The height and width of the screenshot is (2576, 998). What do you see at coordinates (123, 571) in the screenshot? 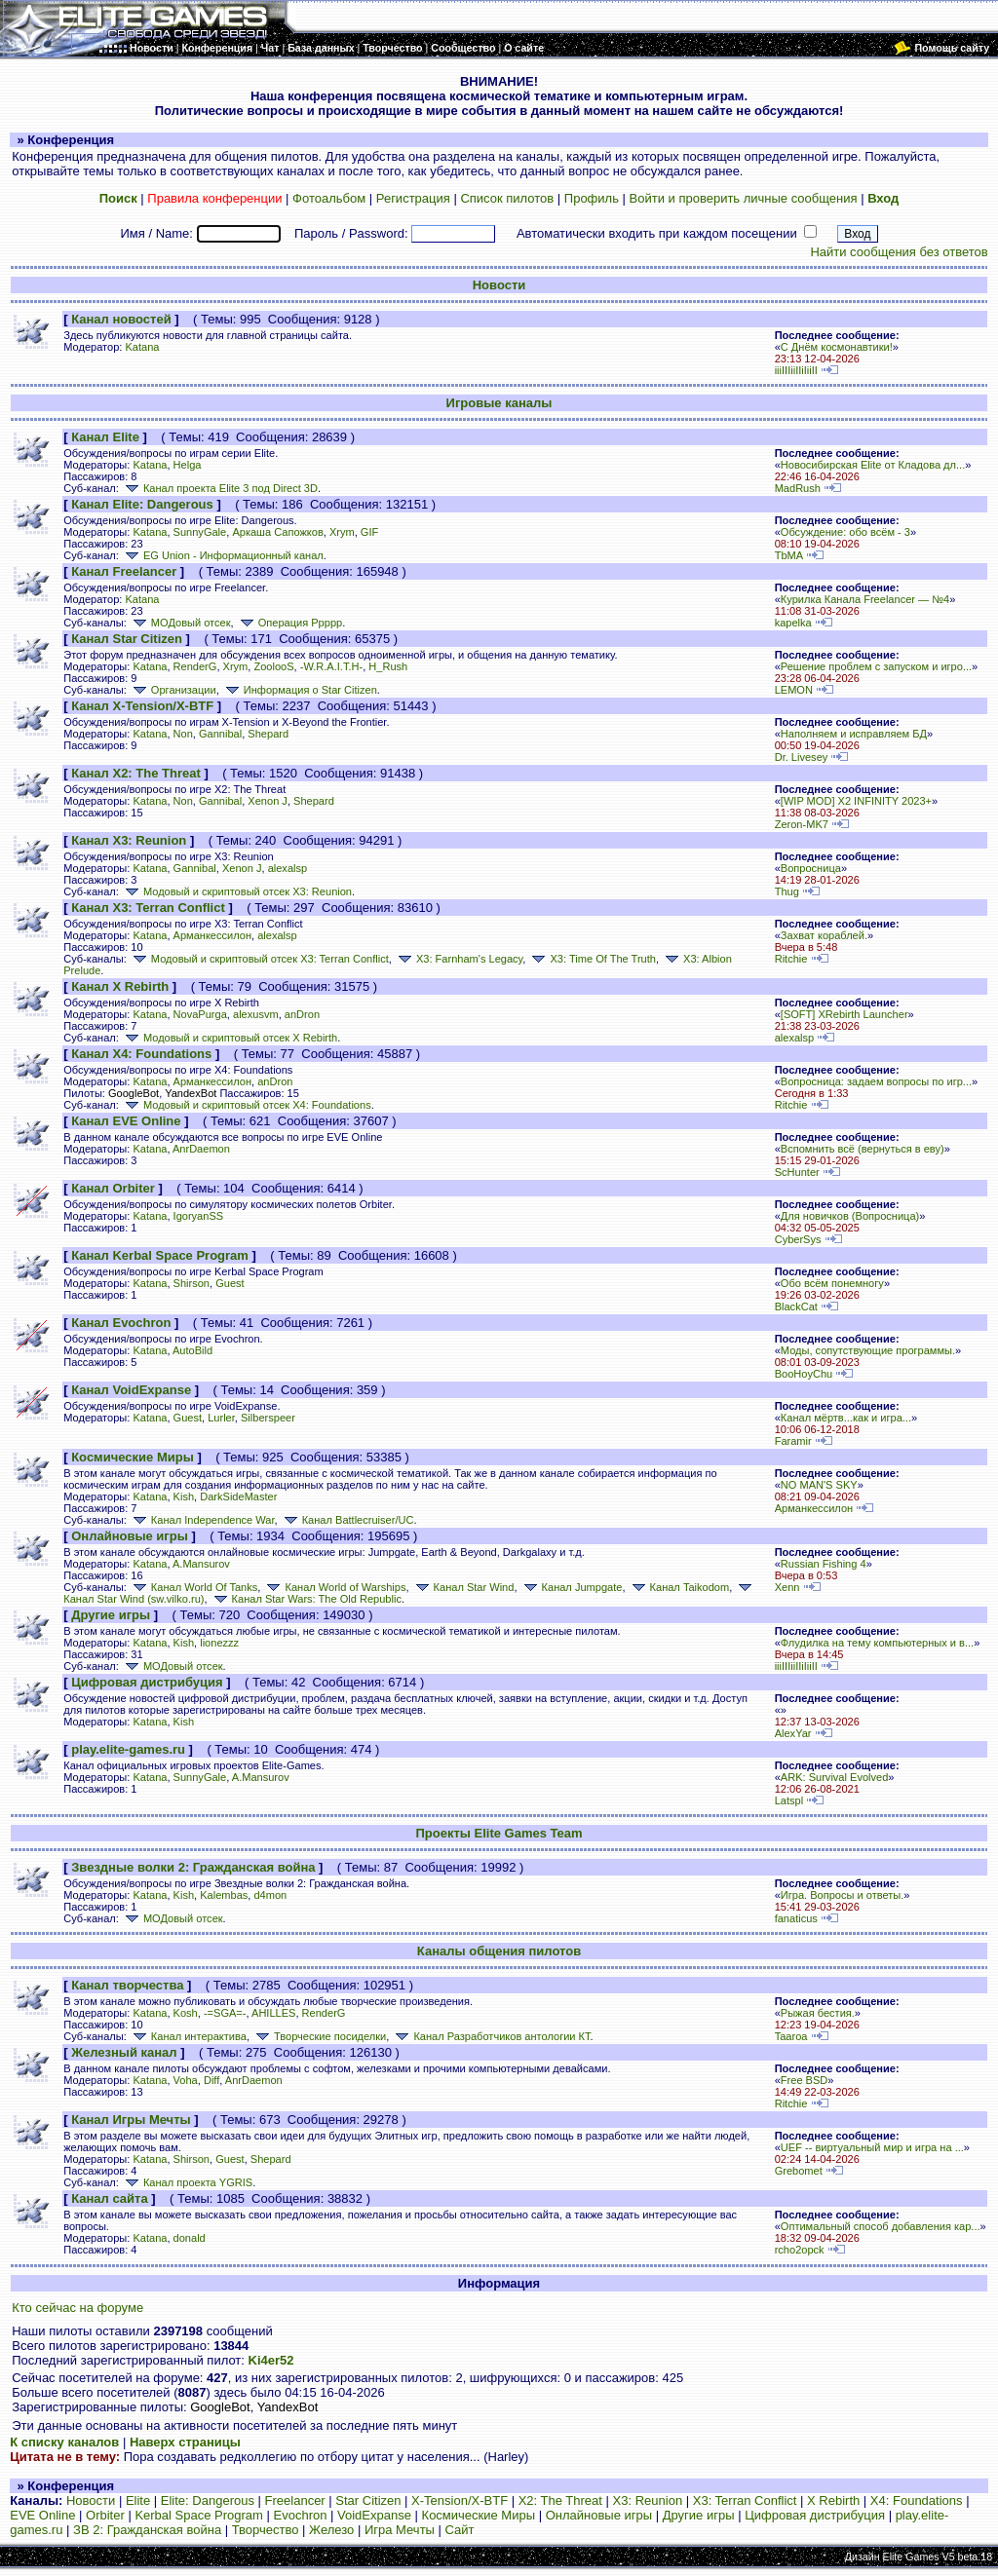
I see `Канал Freelancer` at bounding box center [123, 571].